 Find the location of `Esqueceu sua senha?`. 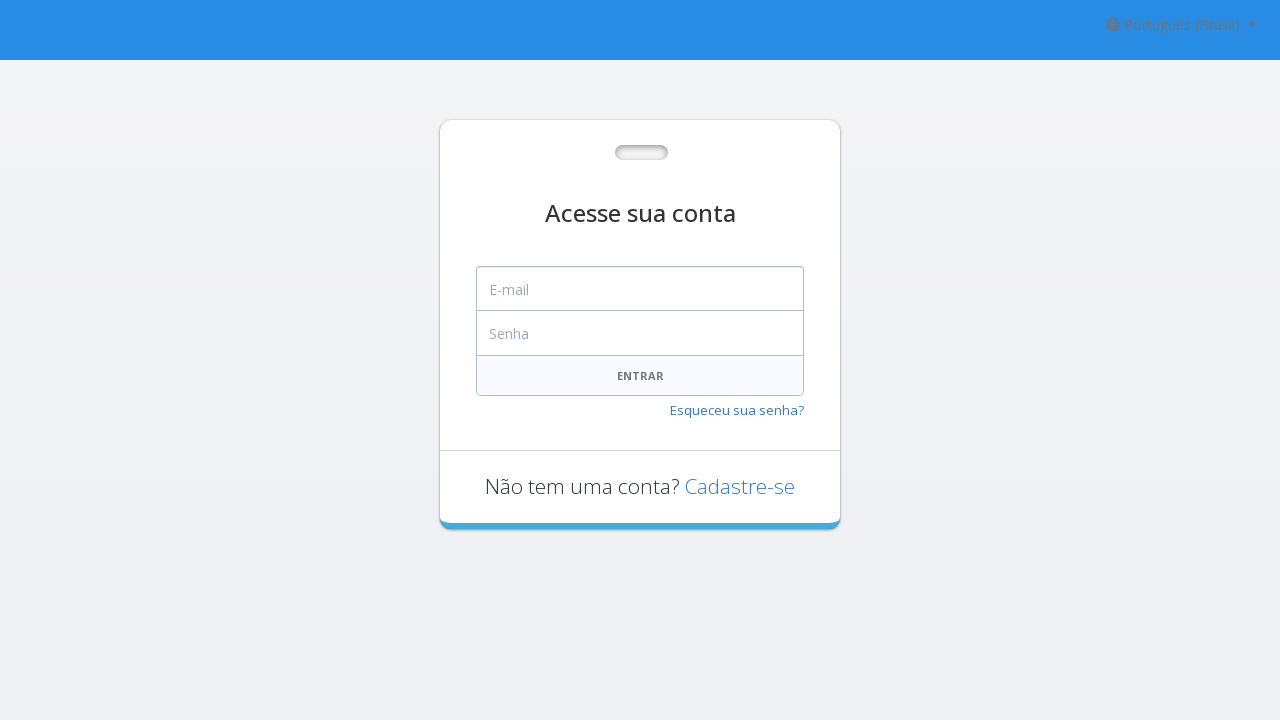

Esqueceu sua senha? is located at coordinates (737, 410).